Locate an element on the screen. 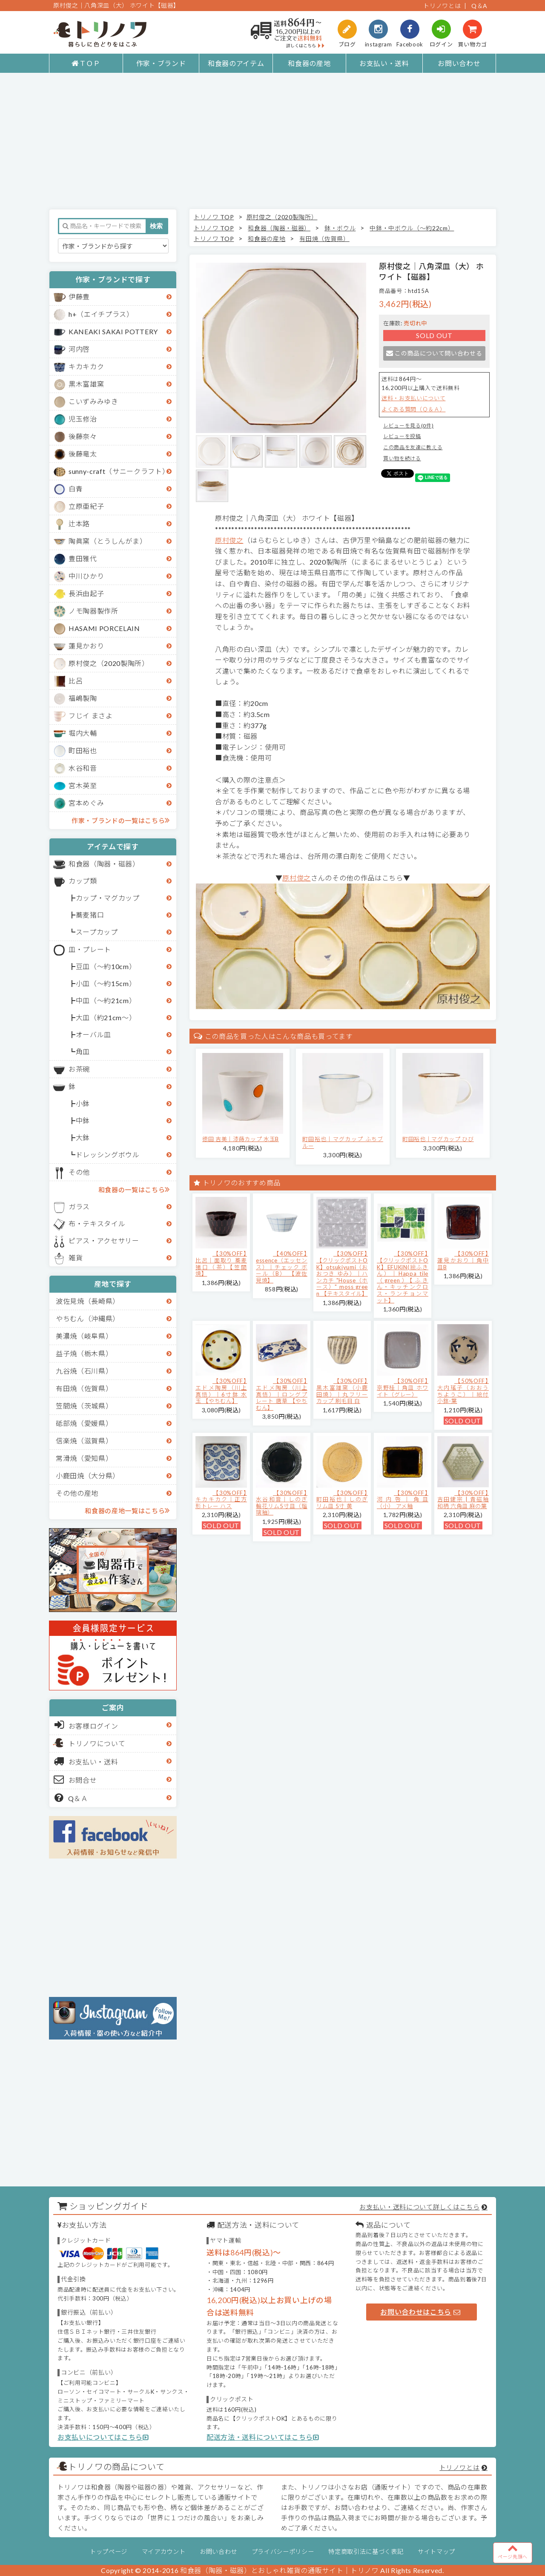 The width and height of the screenshot is (545, 2576). ＴＯＰ is located at coordinates (86, 63).